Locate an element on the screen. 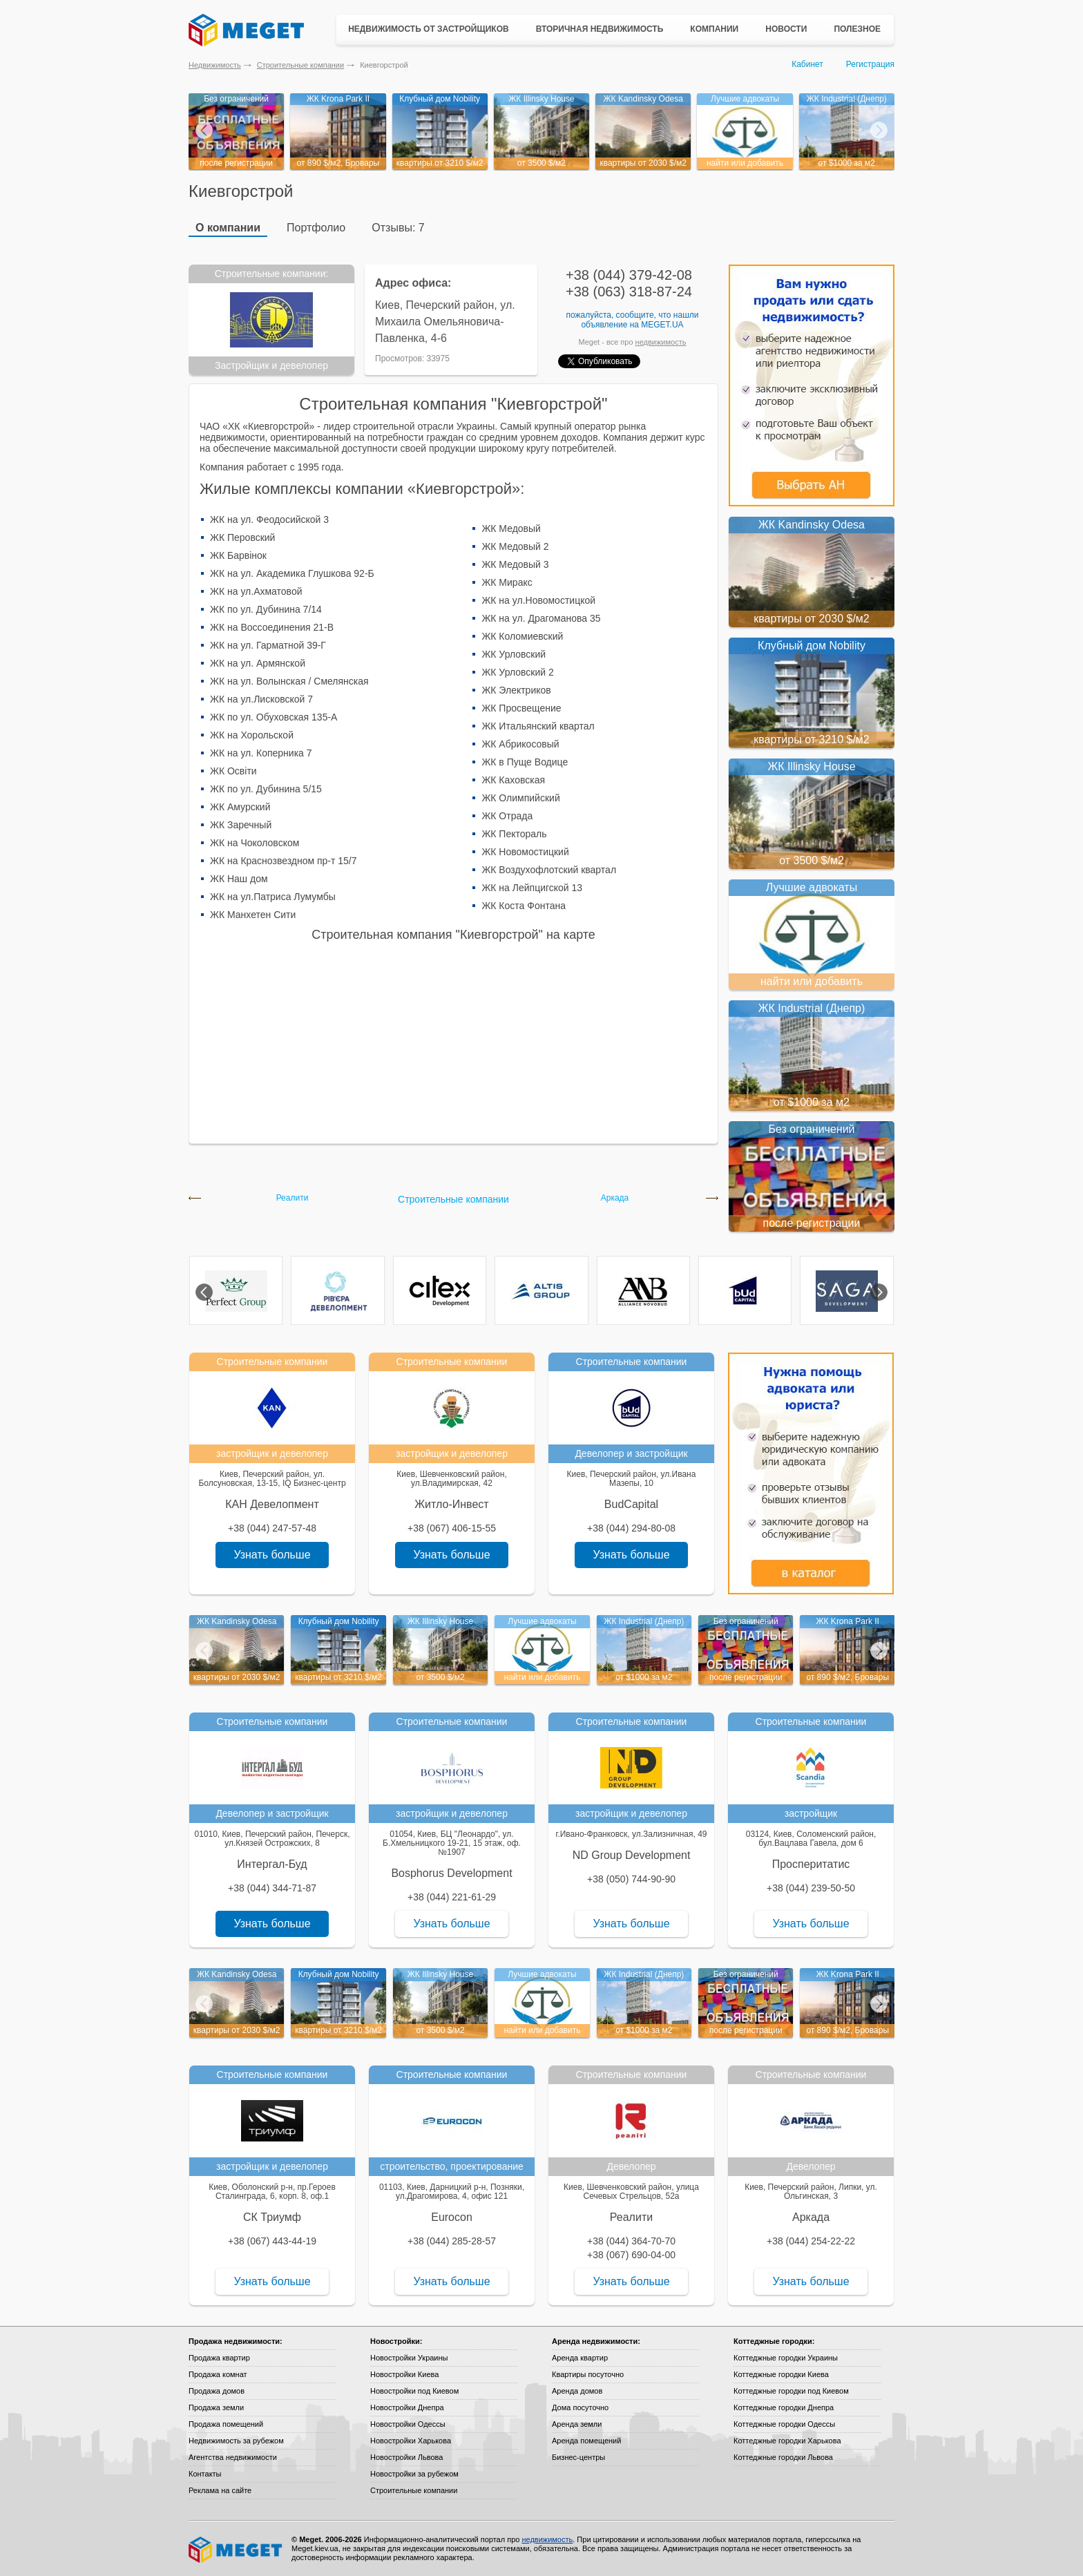  недвижимость is located at coordinates (661, 342).